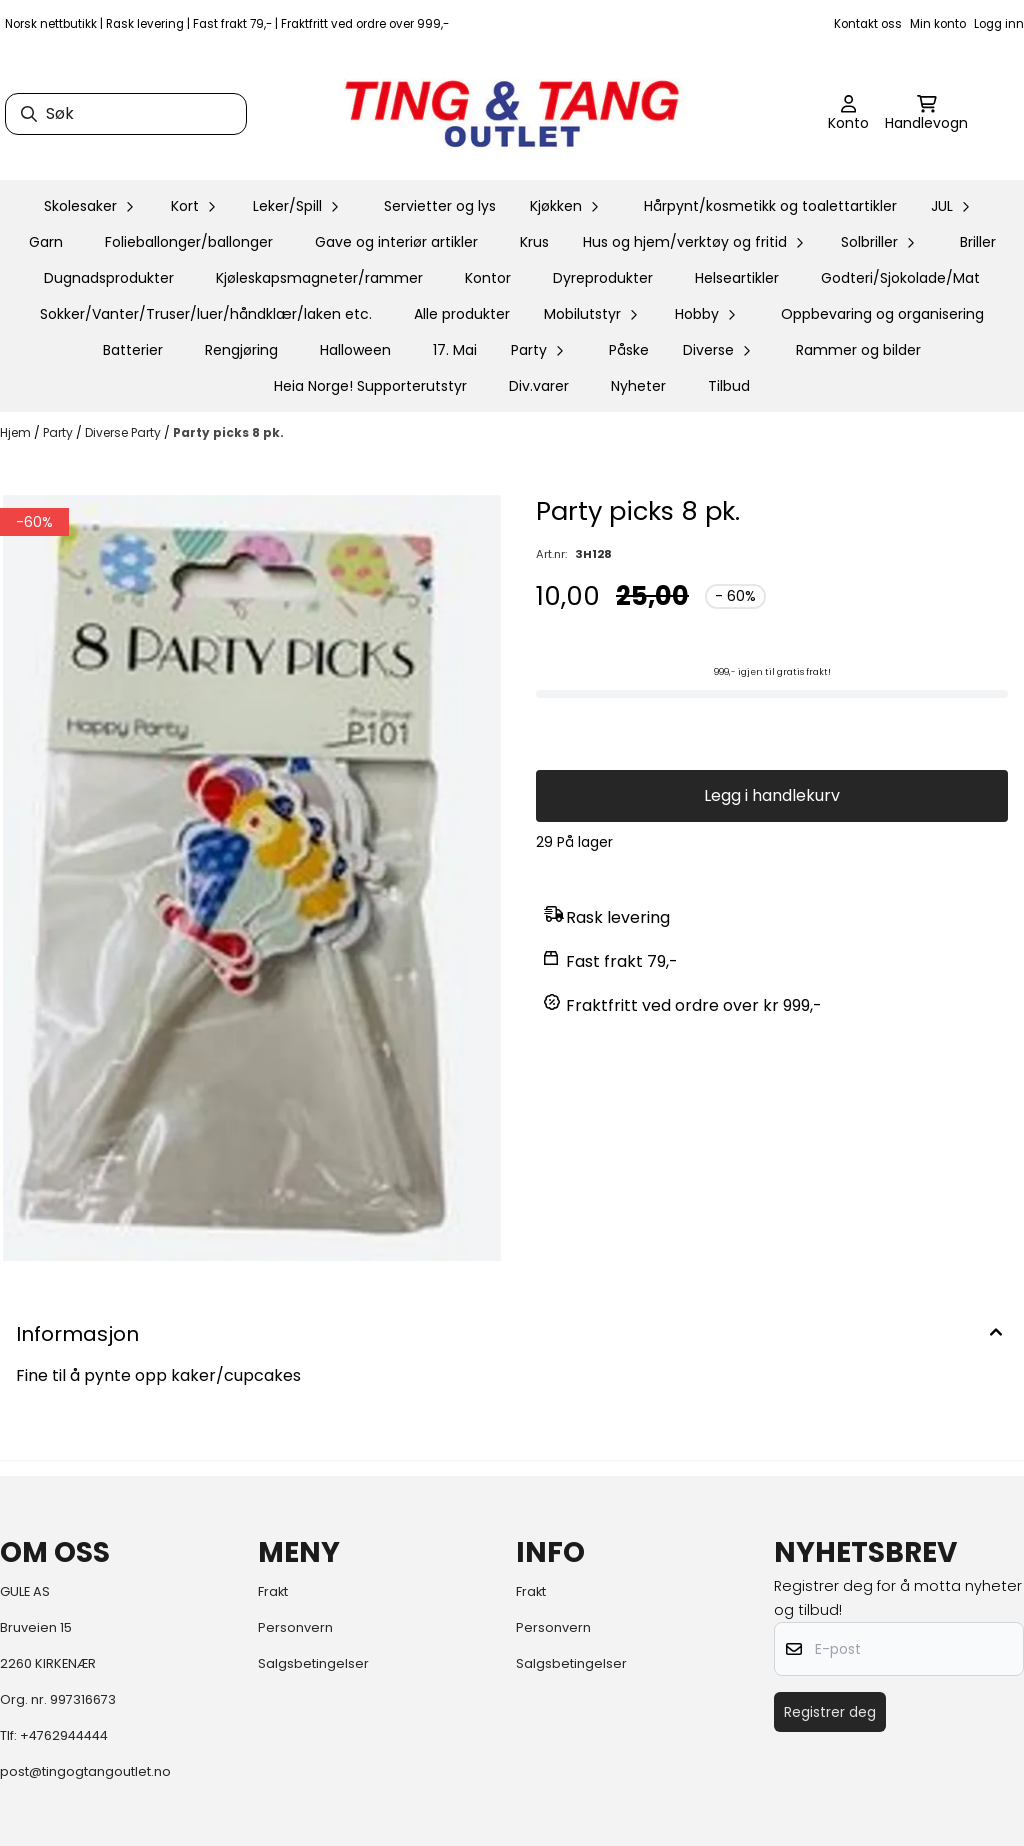 Image resolution: width=1024 pixels, height=1846 pixels. I want to click on Gave og interiør artikler, so click(396, 242).